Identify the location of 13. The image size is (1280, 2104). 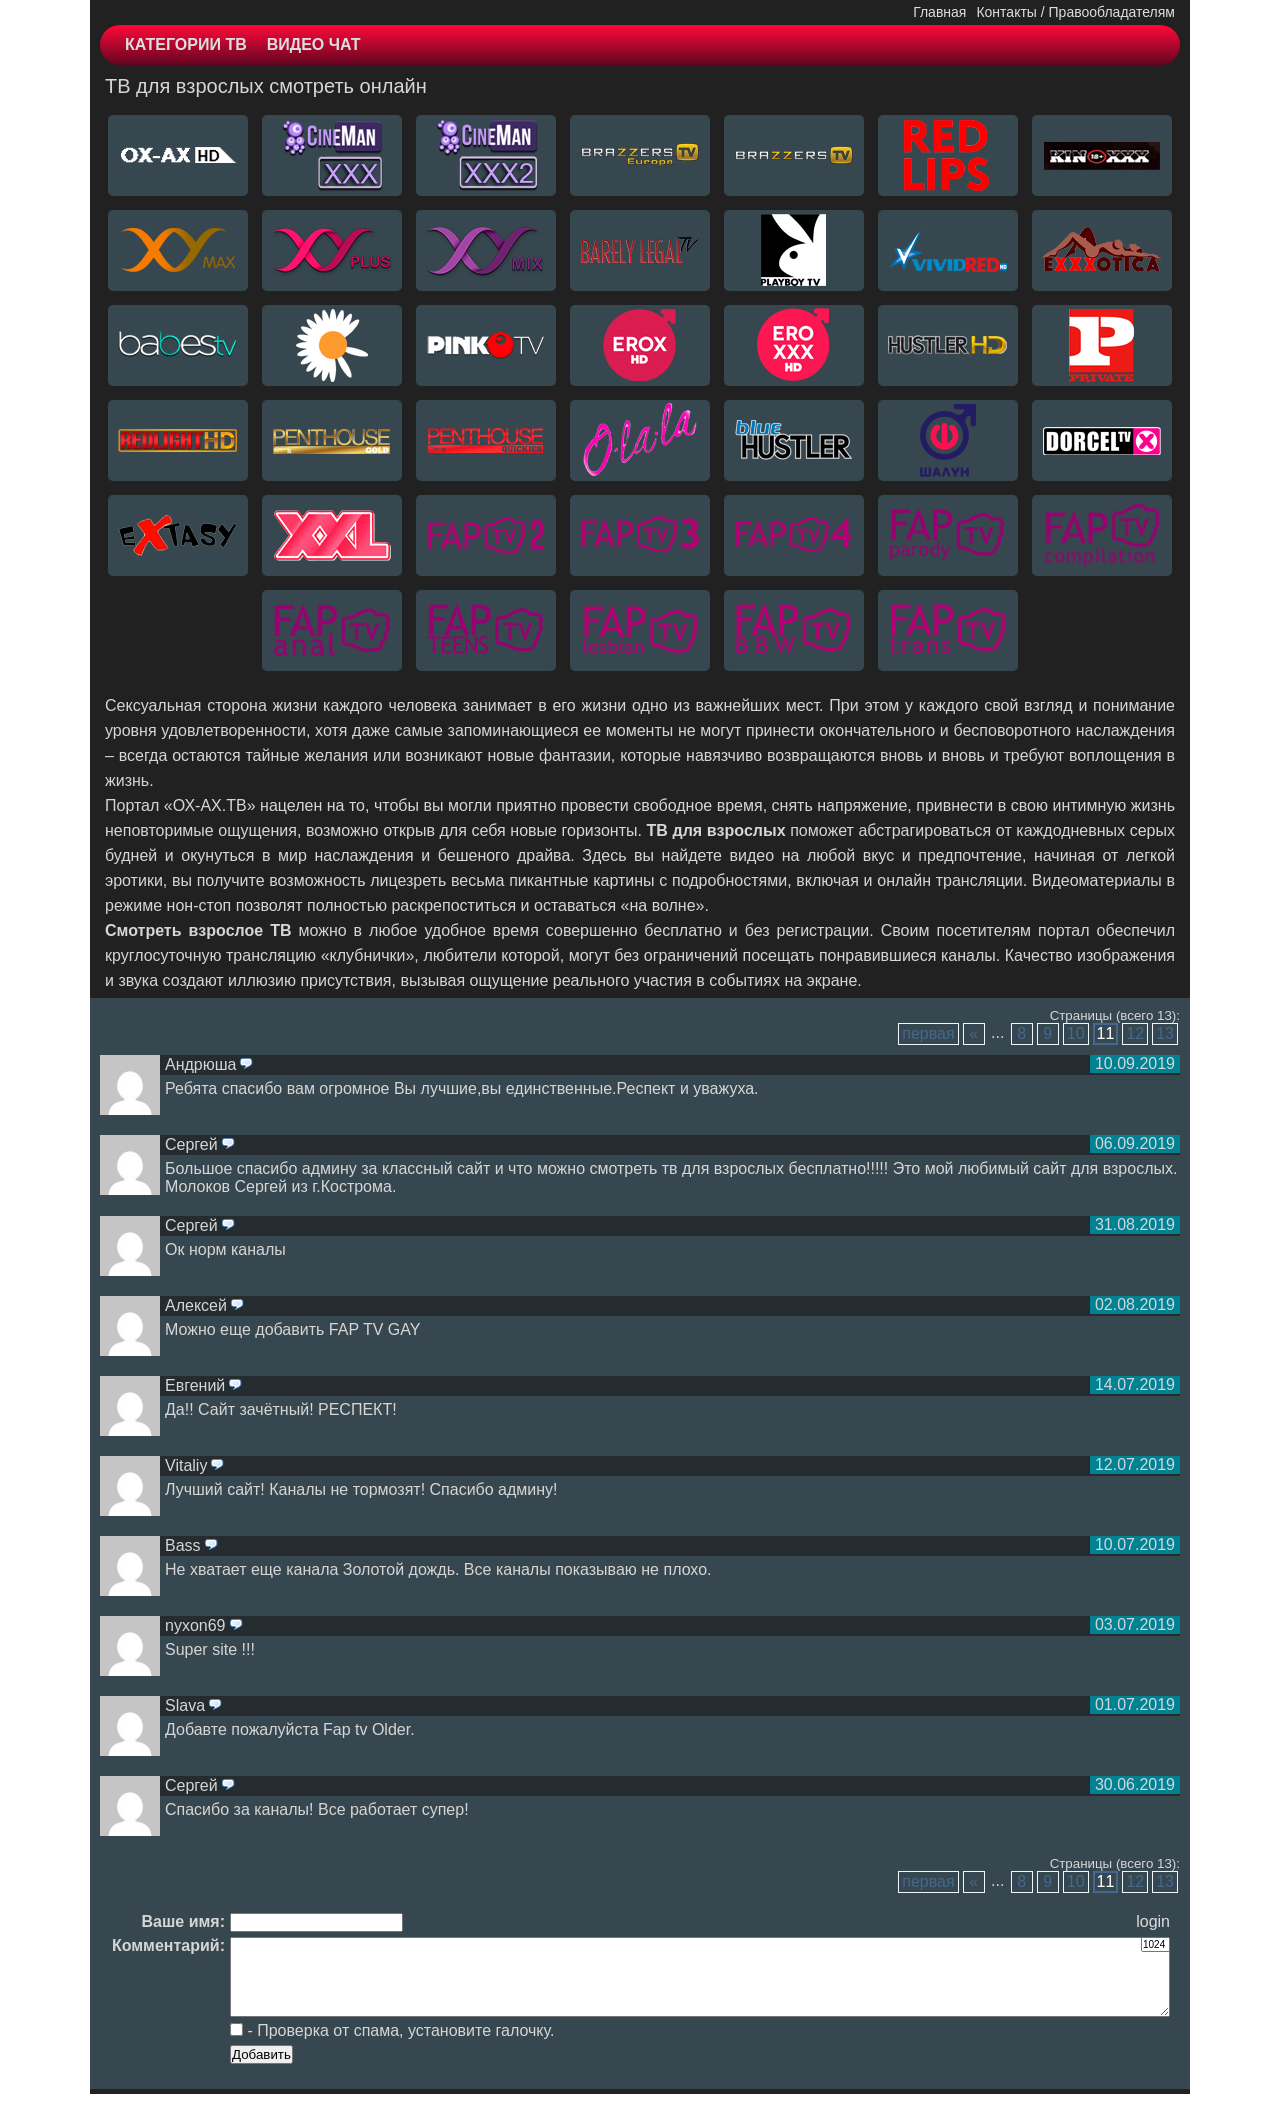
(1165, 1033).